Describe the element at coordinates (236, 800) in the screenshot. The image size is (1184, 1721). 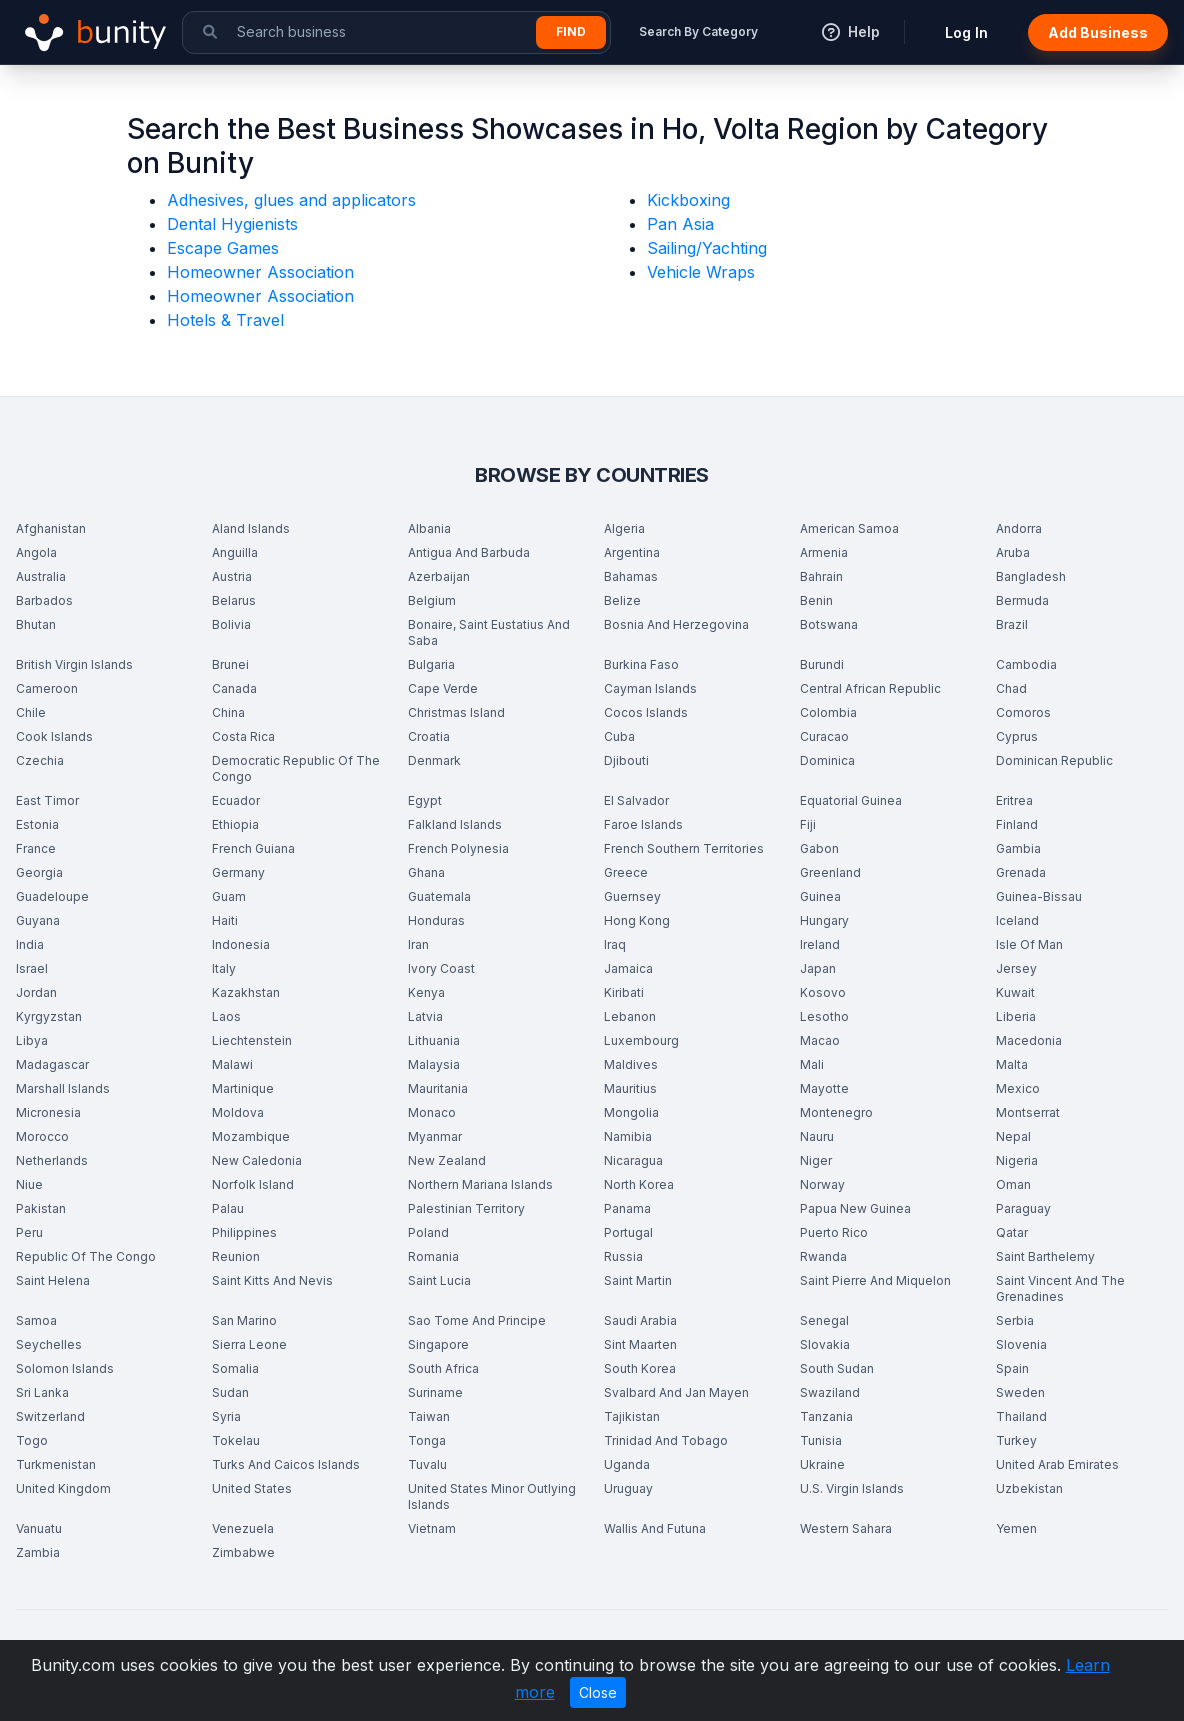
I see `Ecuador` at that location.